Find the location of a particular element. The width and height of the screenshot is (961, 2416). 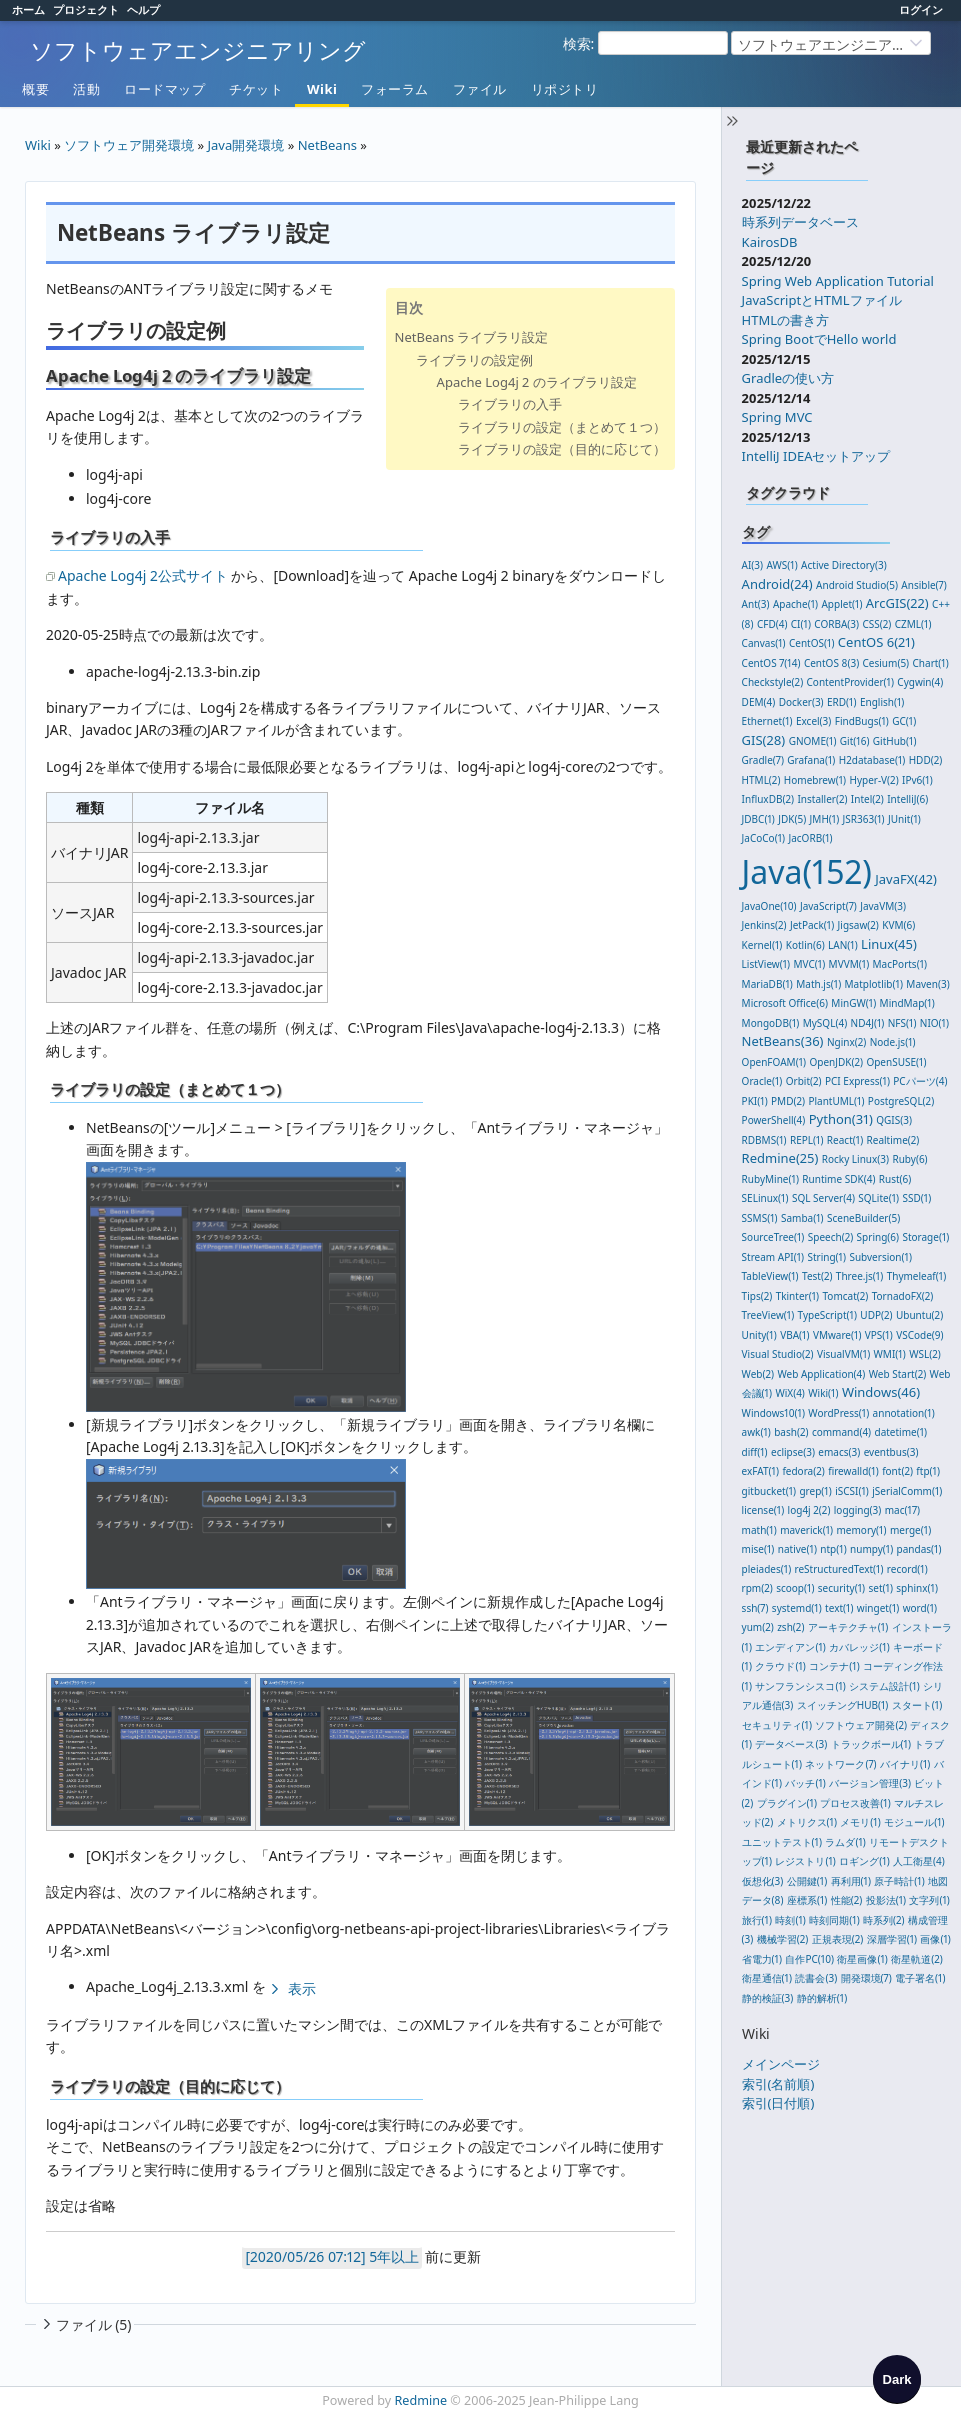

Web(2) is located at coordinates (758, 1374).